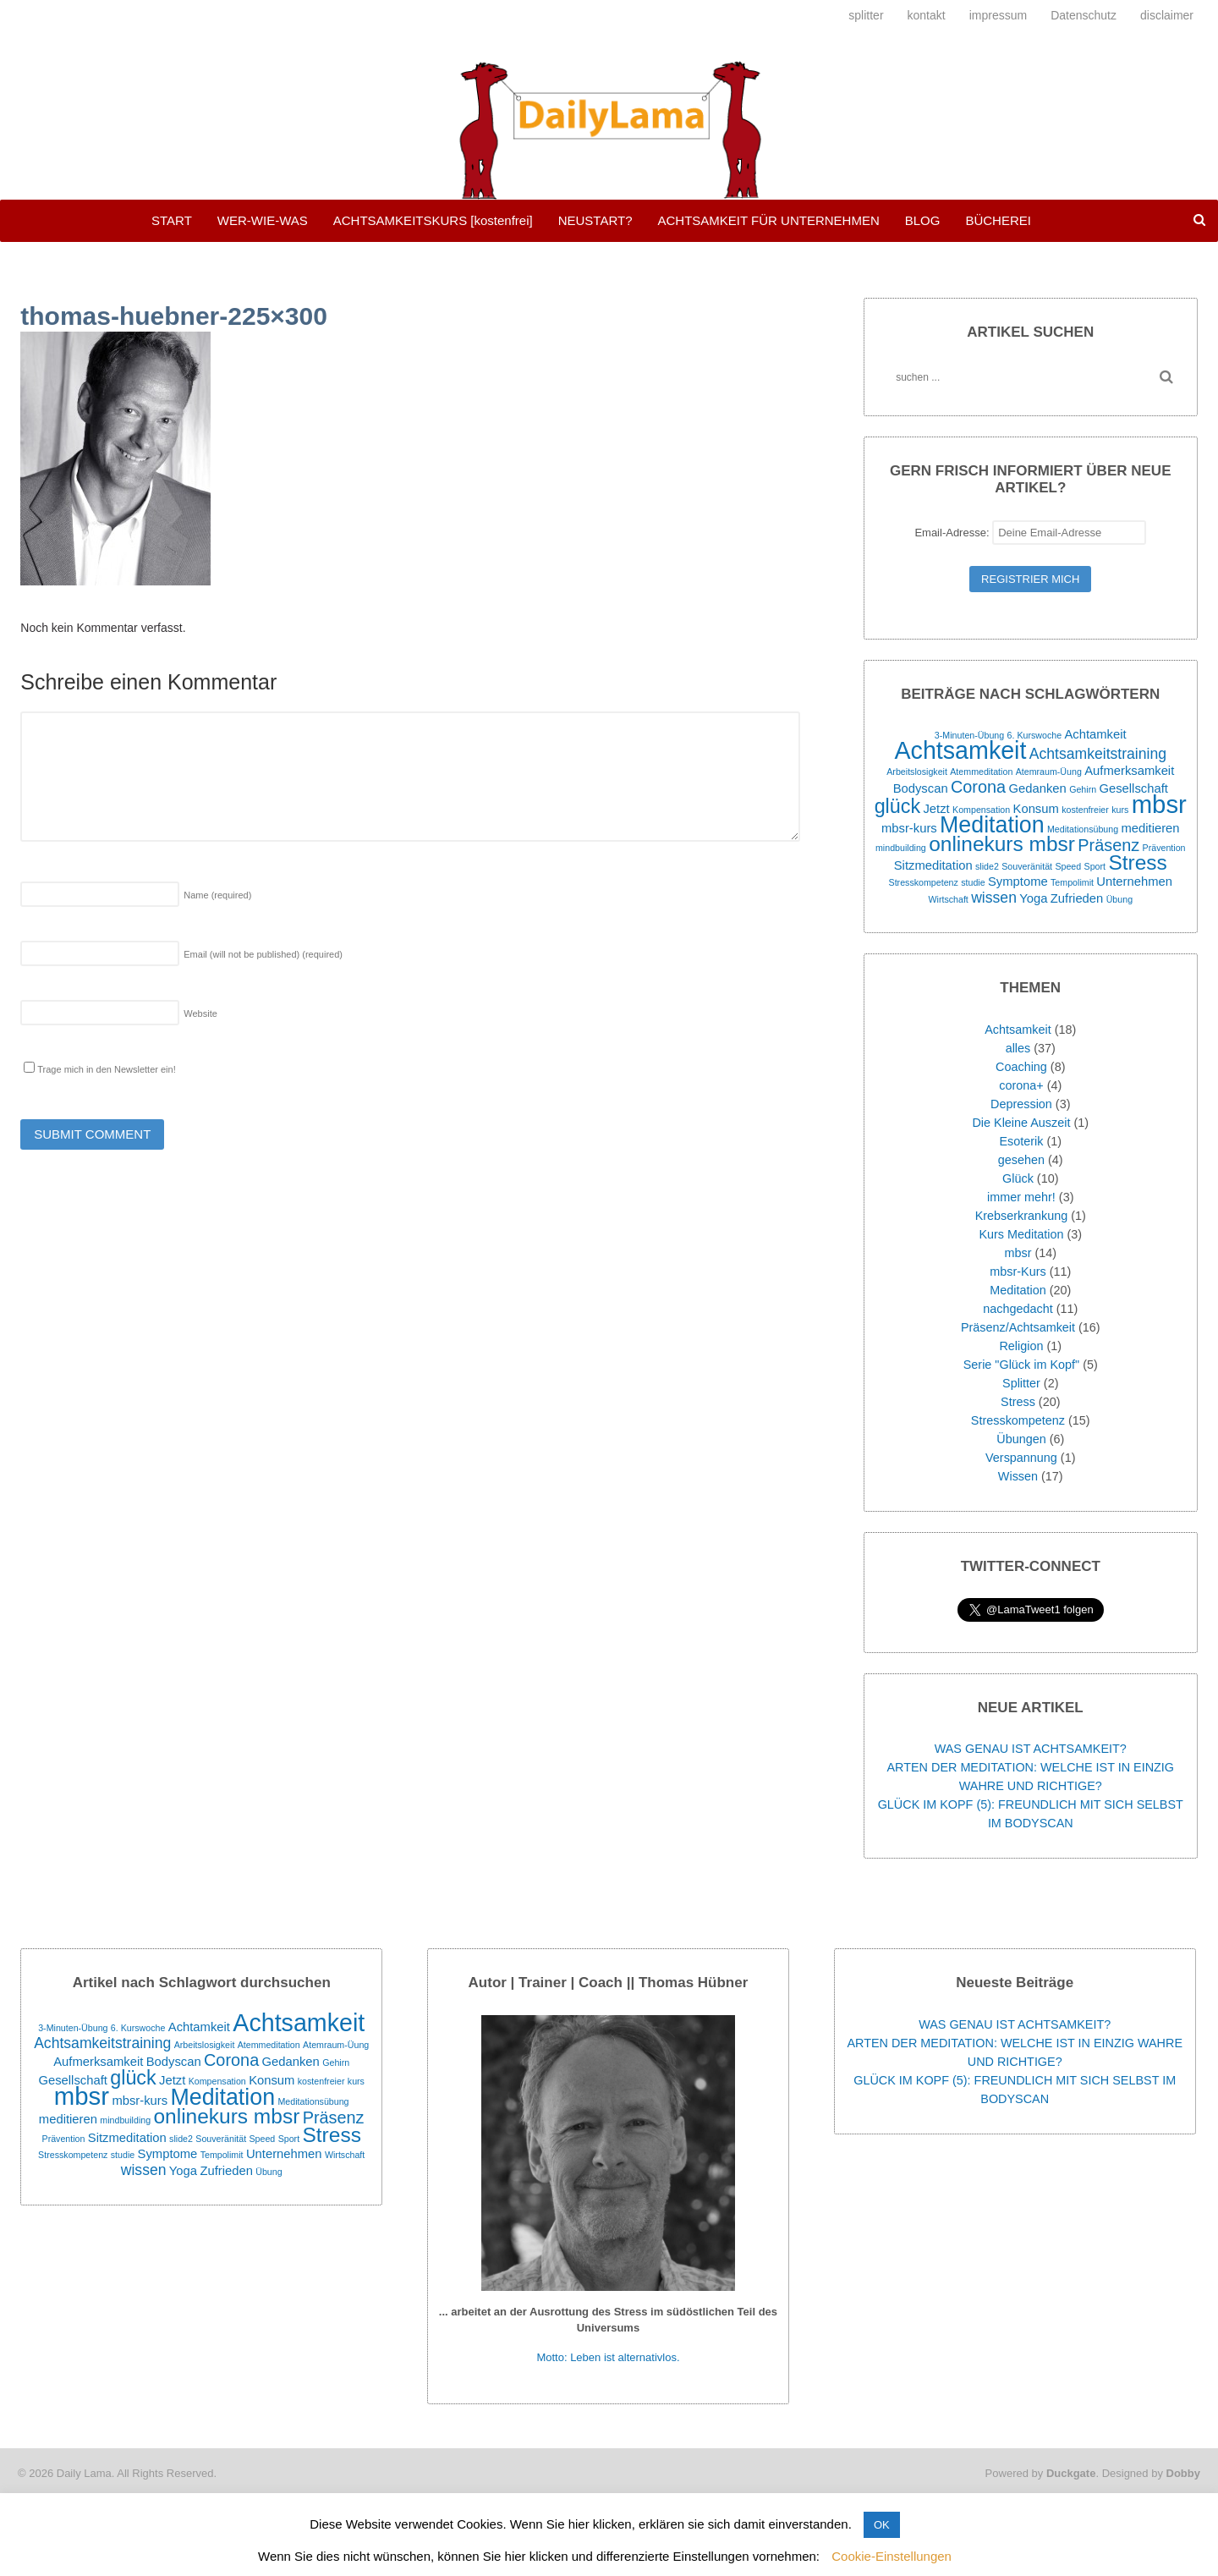  I want to click on Jetzt [Jetzt (2 Einträge)], so click(936, 809).